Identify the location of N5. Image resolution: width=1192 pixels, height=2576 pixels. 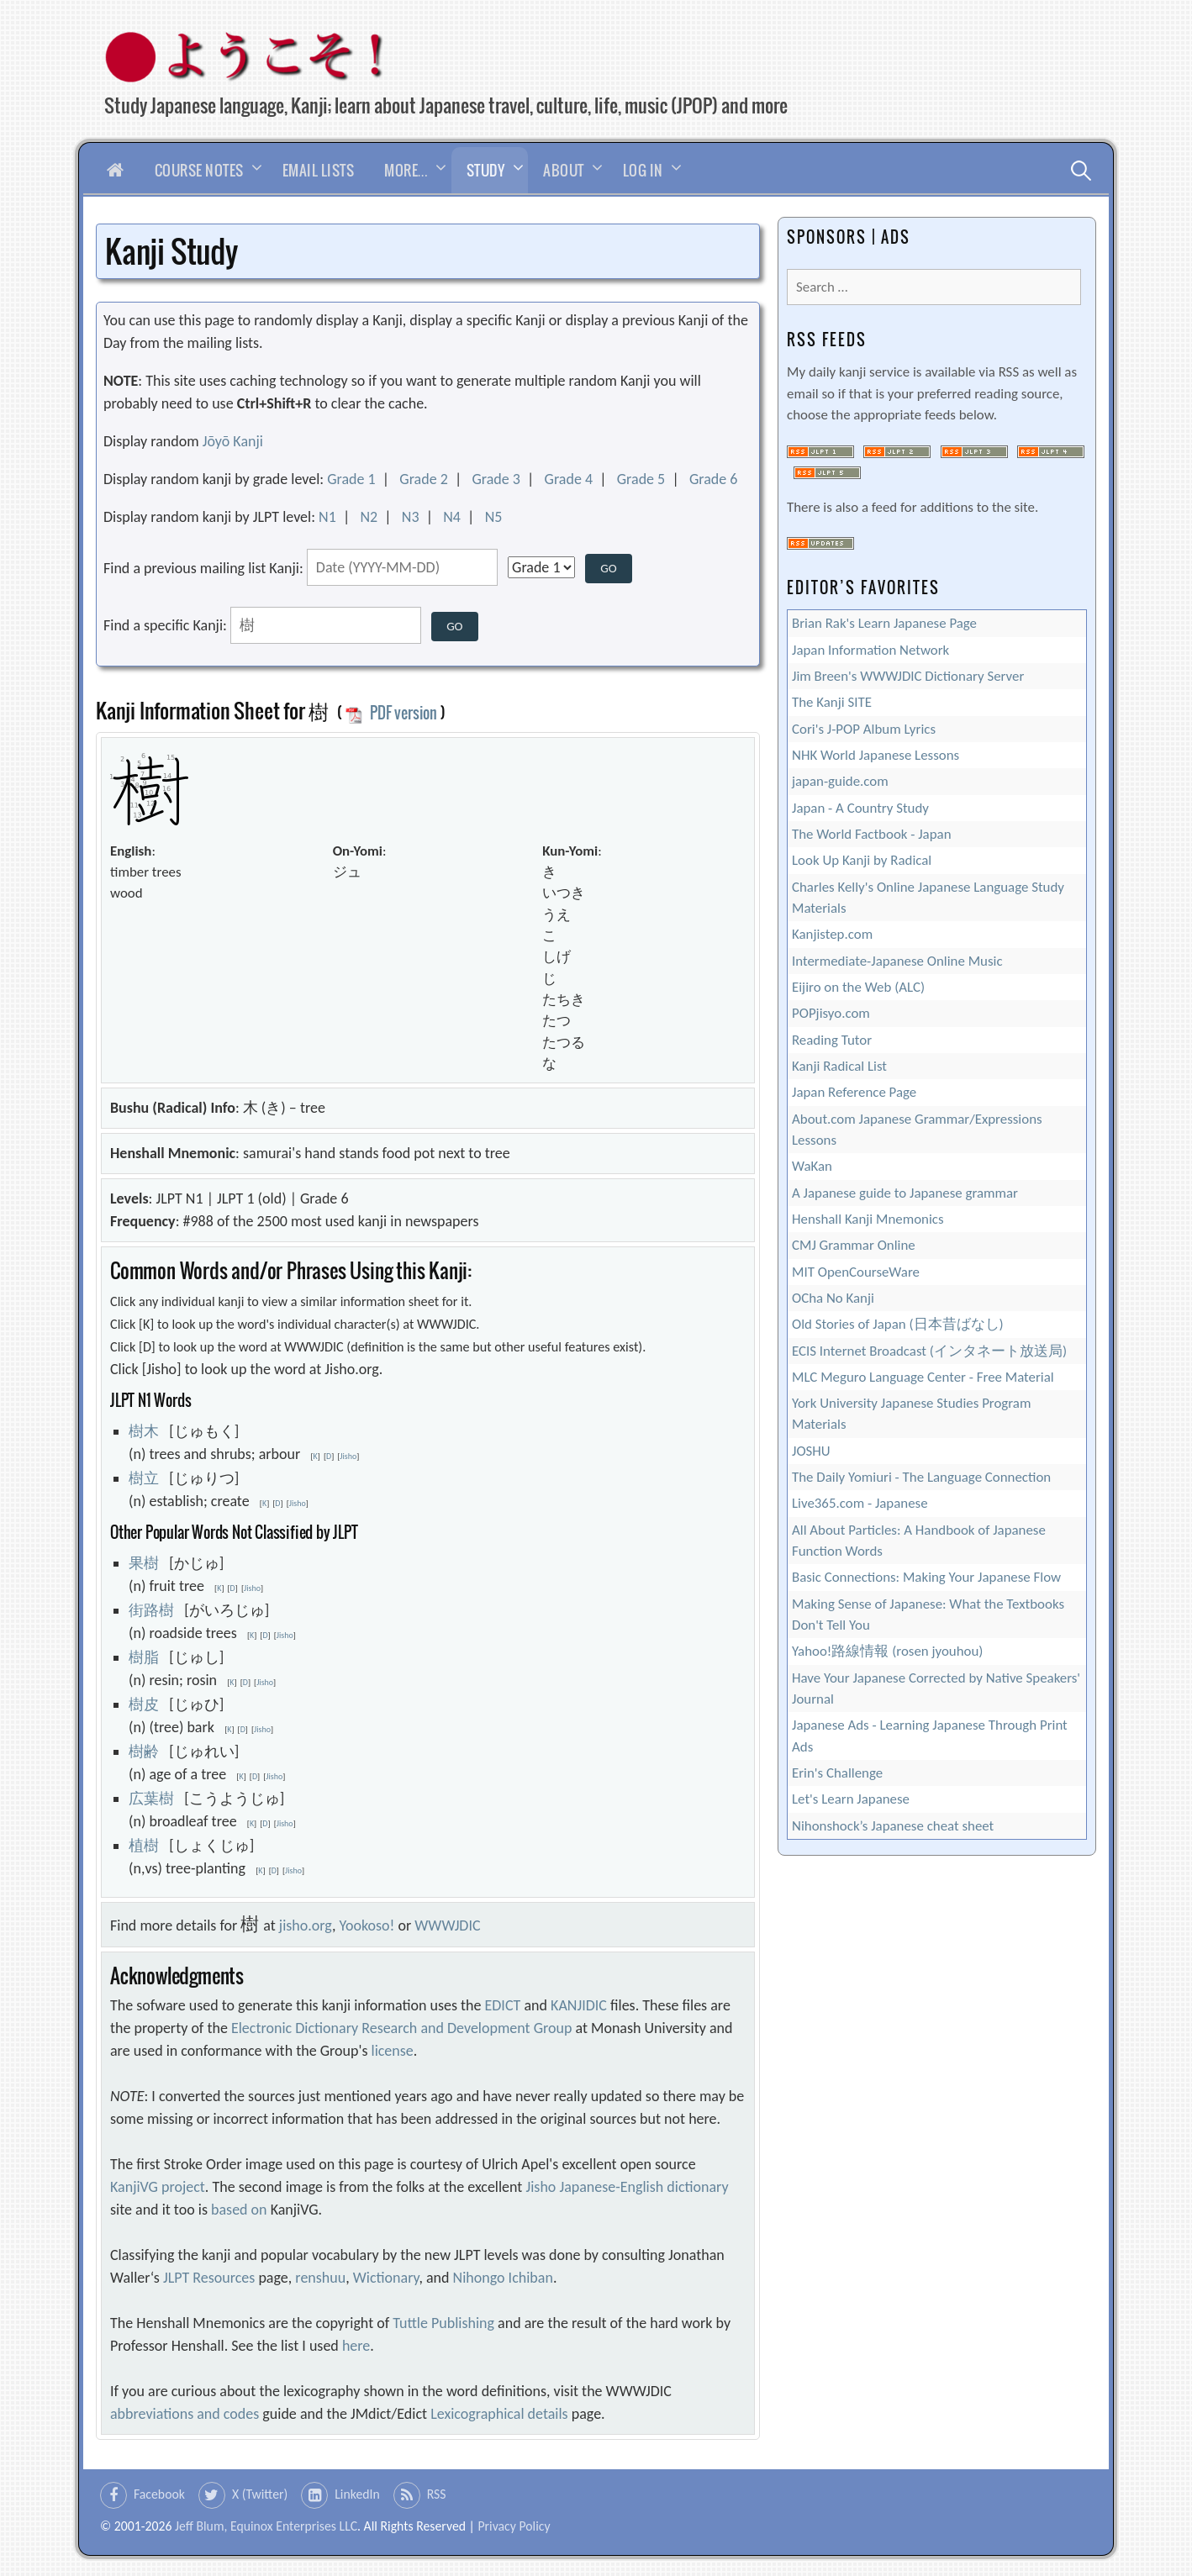
(494, 517).